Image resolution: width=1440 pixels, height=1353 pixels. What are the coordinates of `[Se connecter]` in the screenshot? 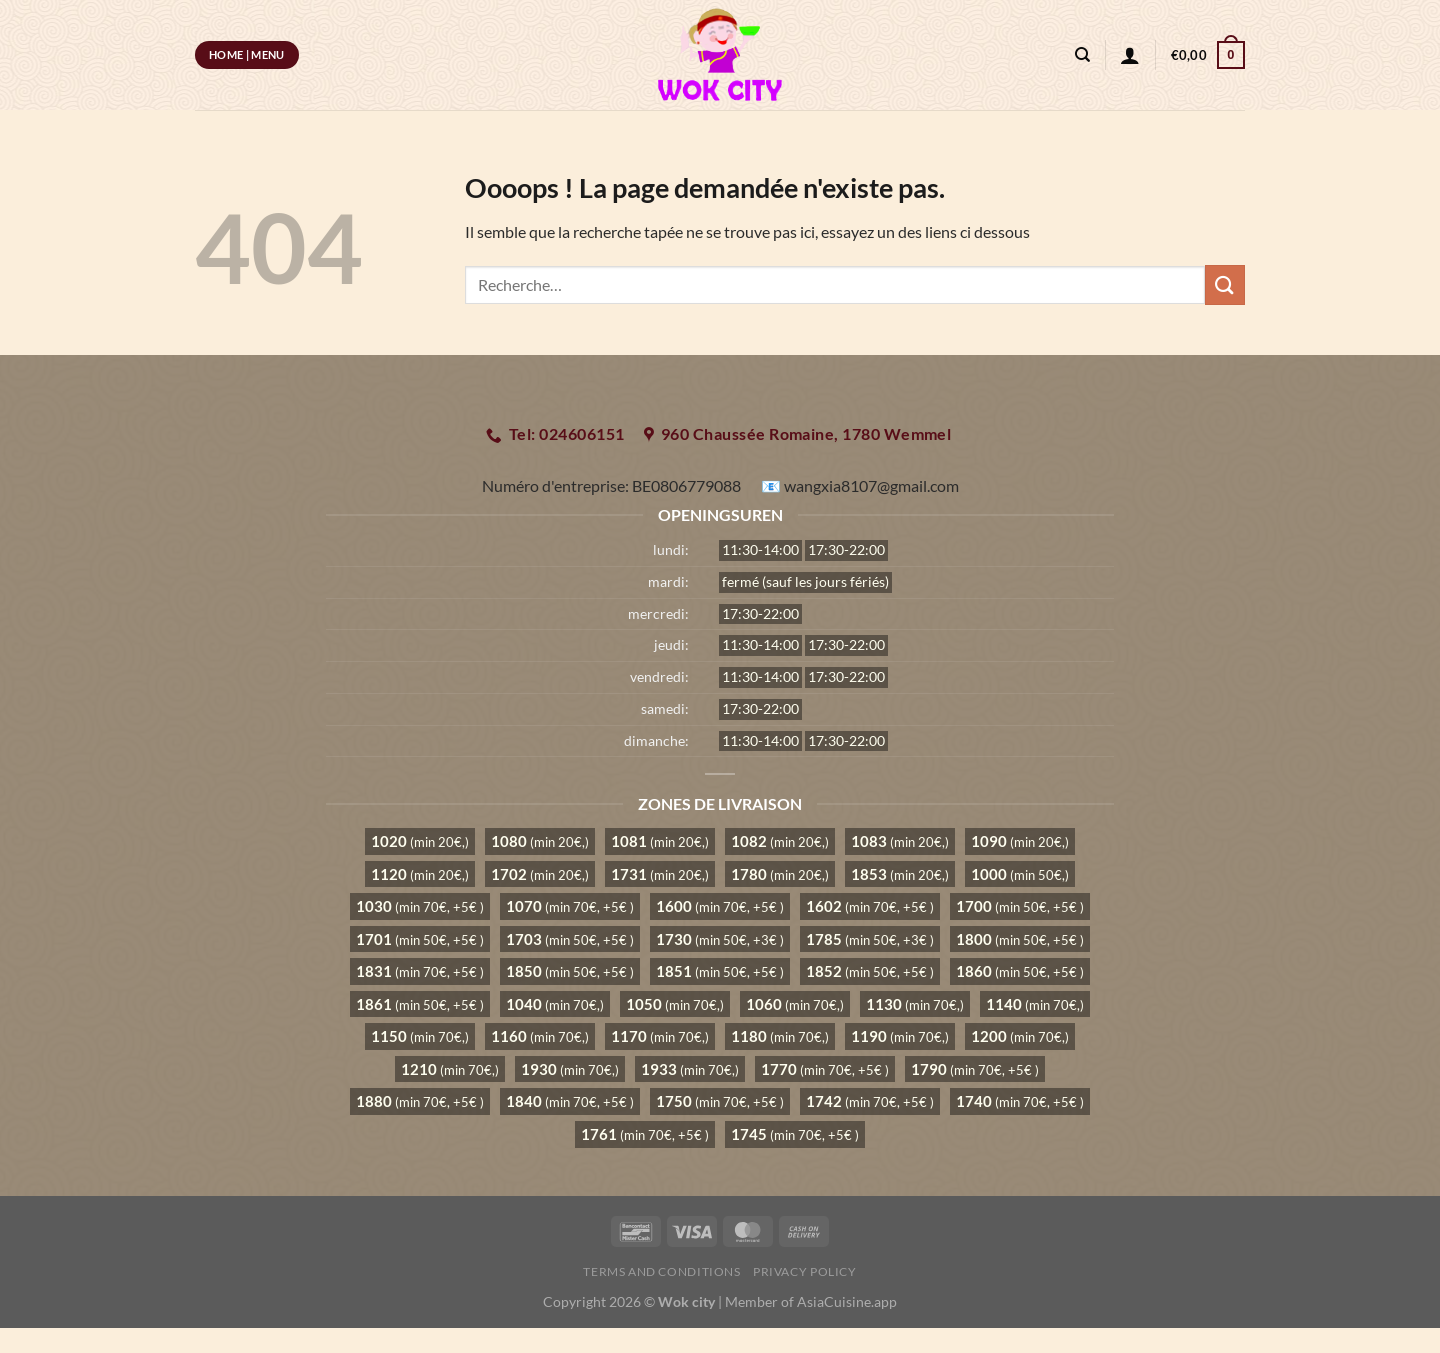 It's located at (1130, 55).